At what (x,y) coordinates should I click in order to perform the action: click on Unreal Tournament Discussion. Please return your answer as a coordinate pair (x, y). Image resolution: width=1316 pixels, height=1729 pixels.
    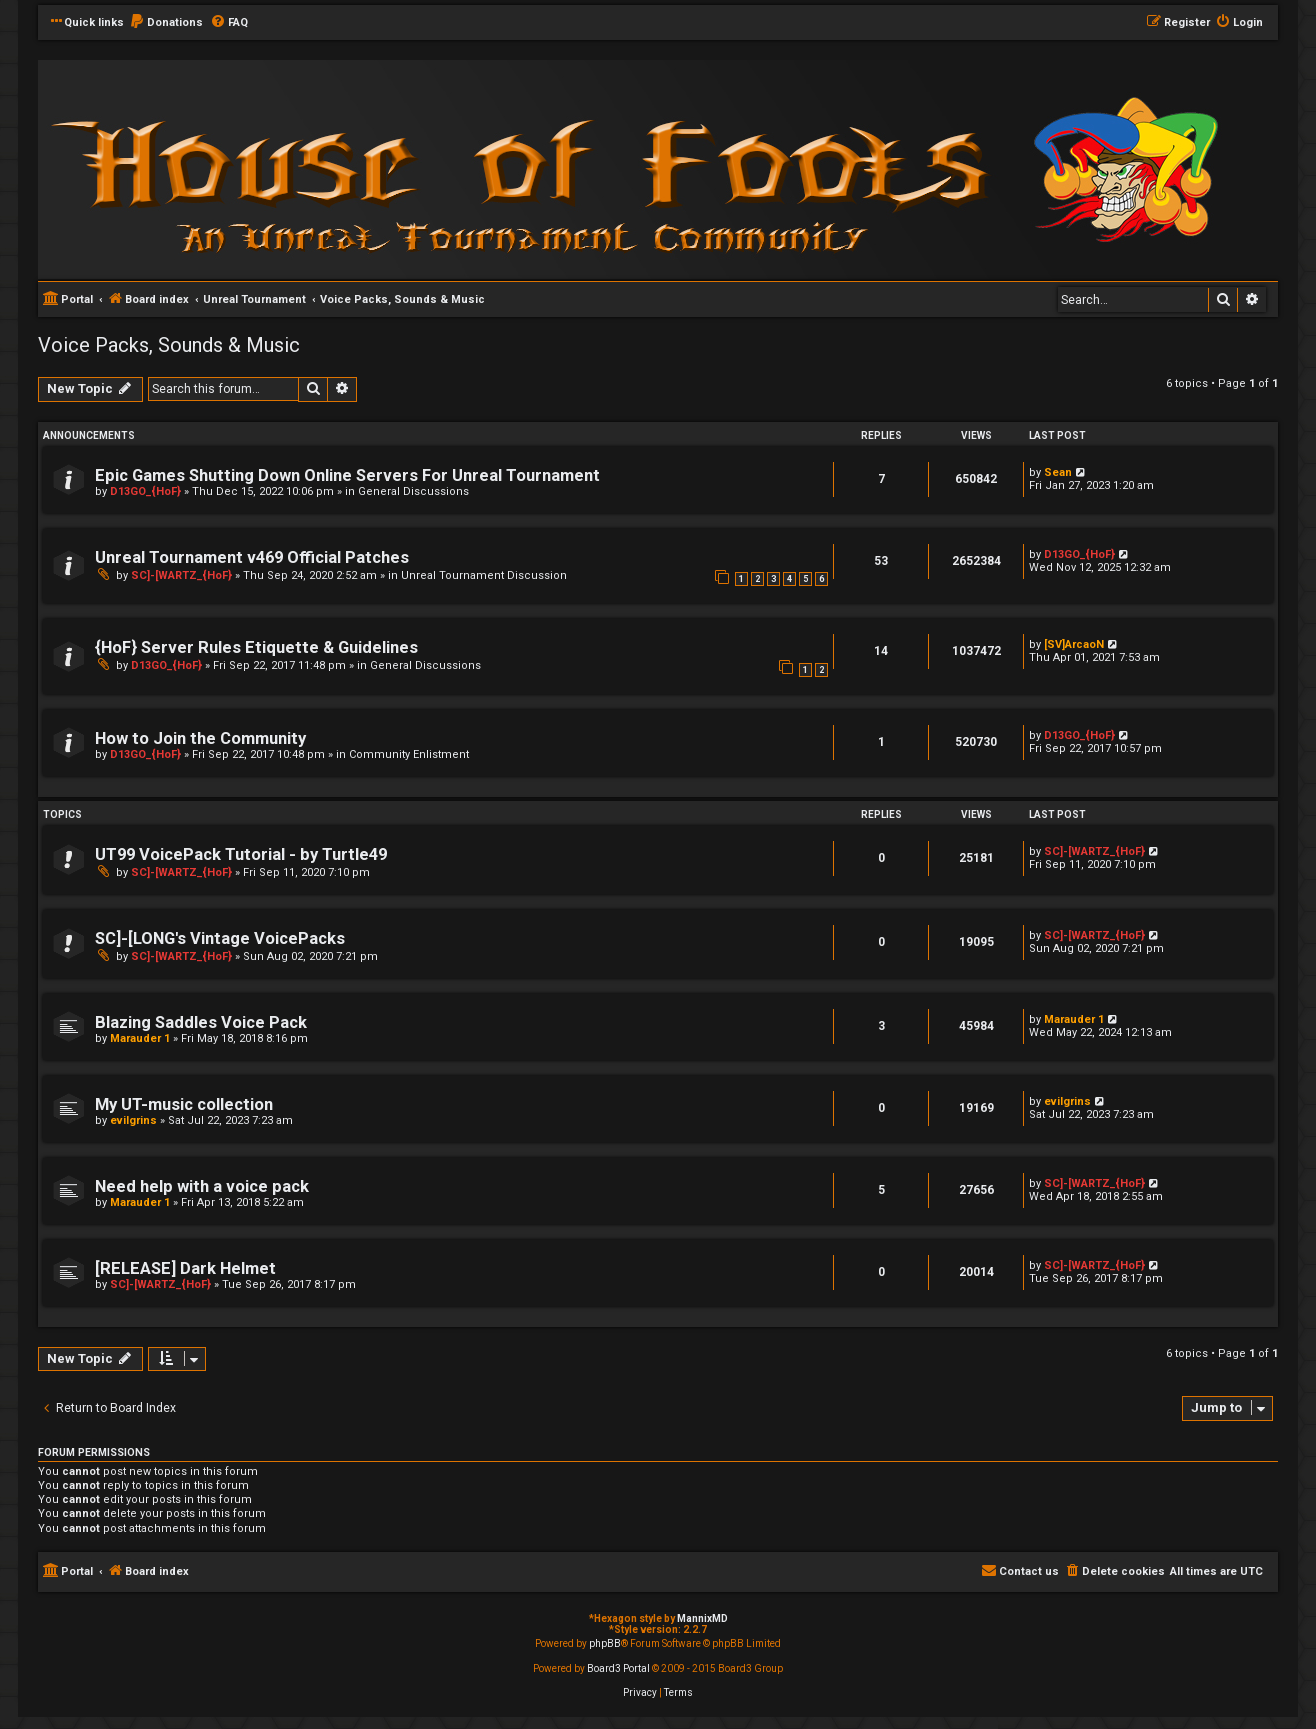
    Looking at the image, I should click on (484, 575).